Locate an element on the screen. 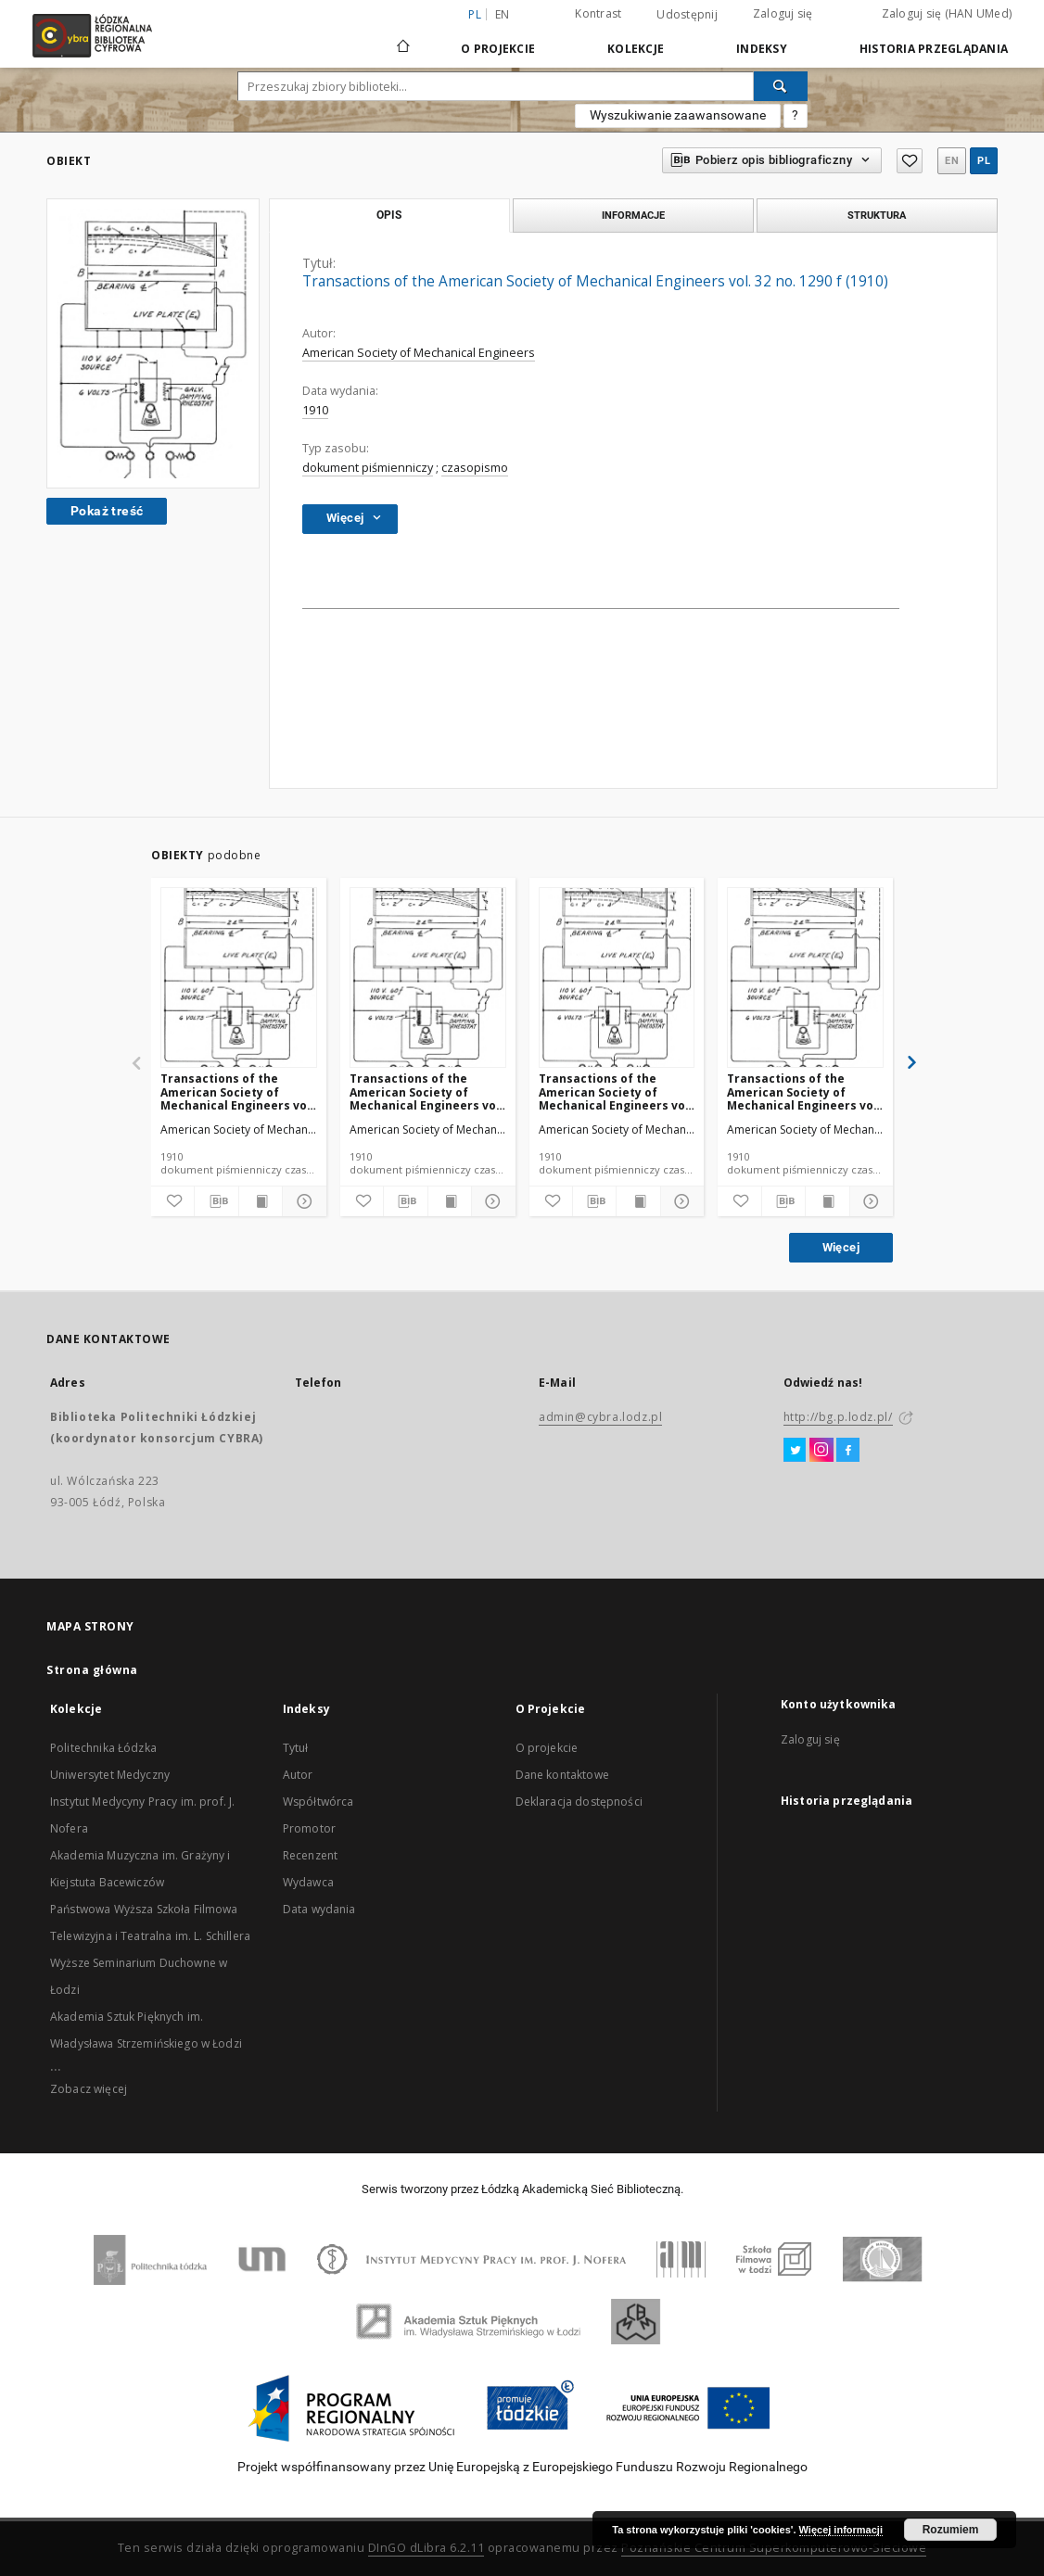 The image size is (1044, 2576). admin@cybra.lodz.pl is located at coordinates (600, 1417).